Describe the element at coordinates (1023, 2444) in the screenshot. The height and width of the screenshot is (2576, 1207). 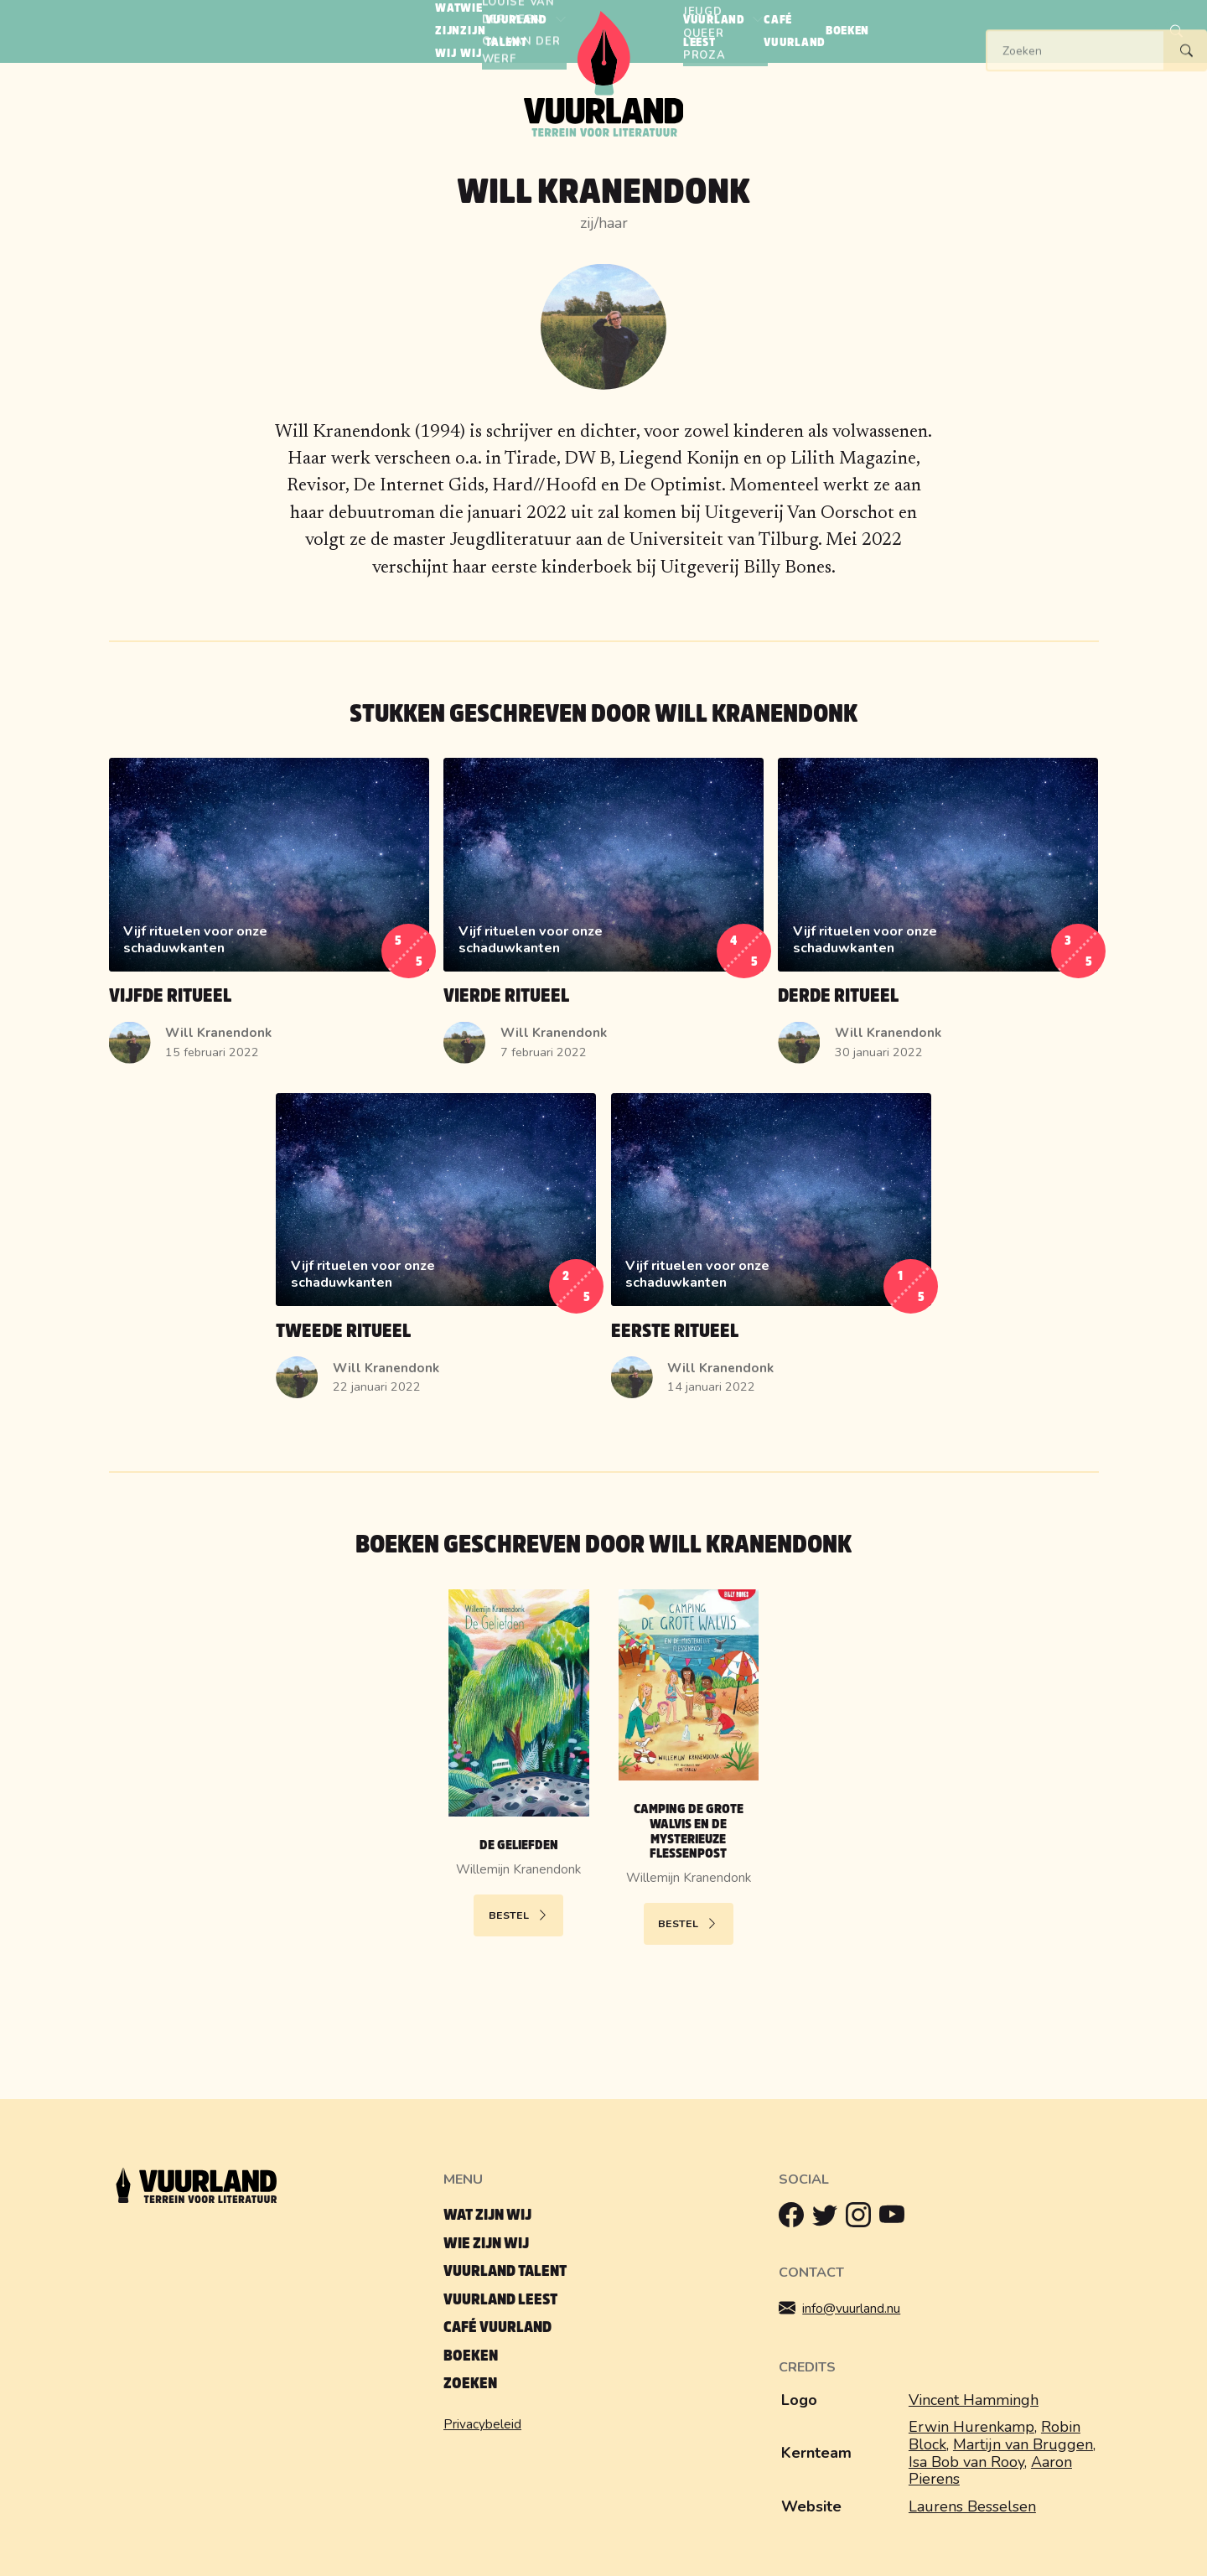
I see `Martijn van Bruggen` at that location.